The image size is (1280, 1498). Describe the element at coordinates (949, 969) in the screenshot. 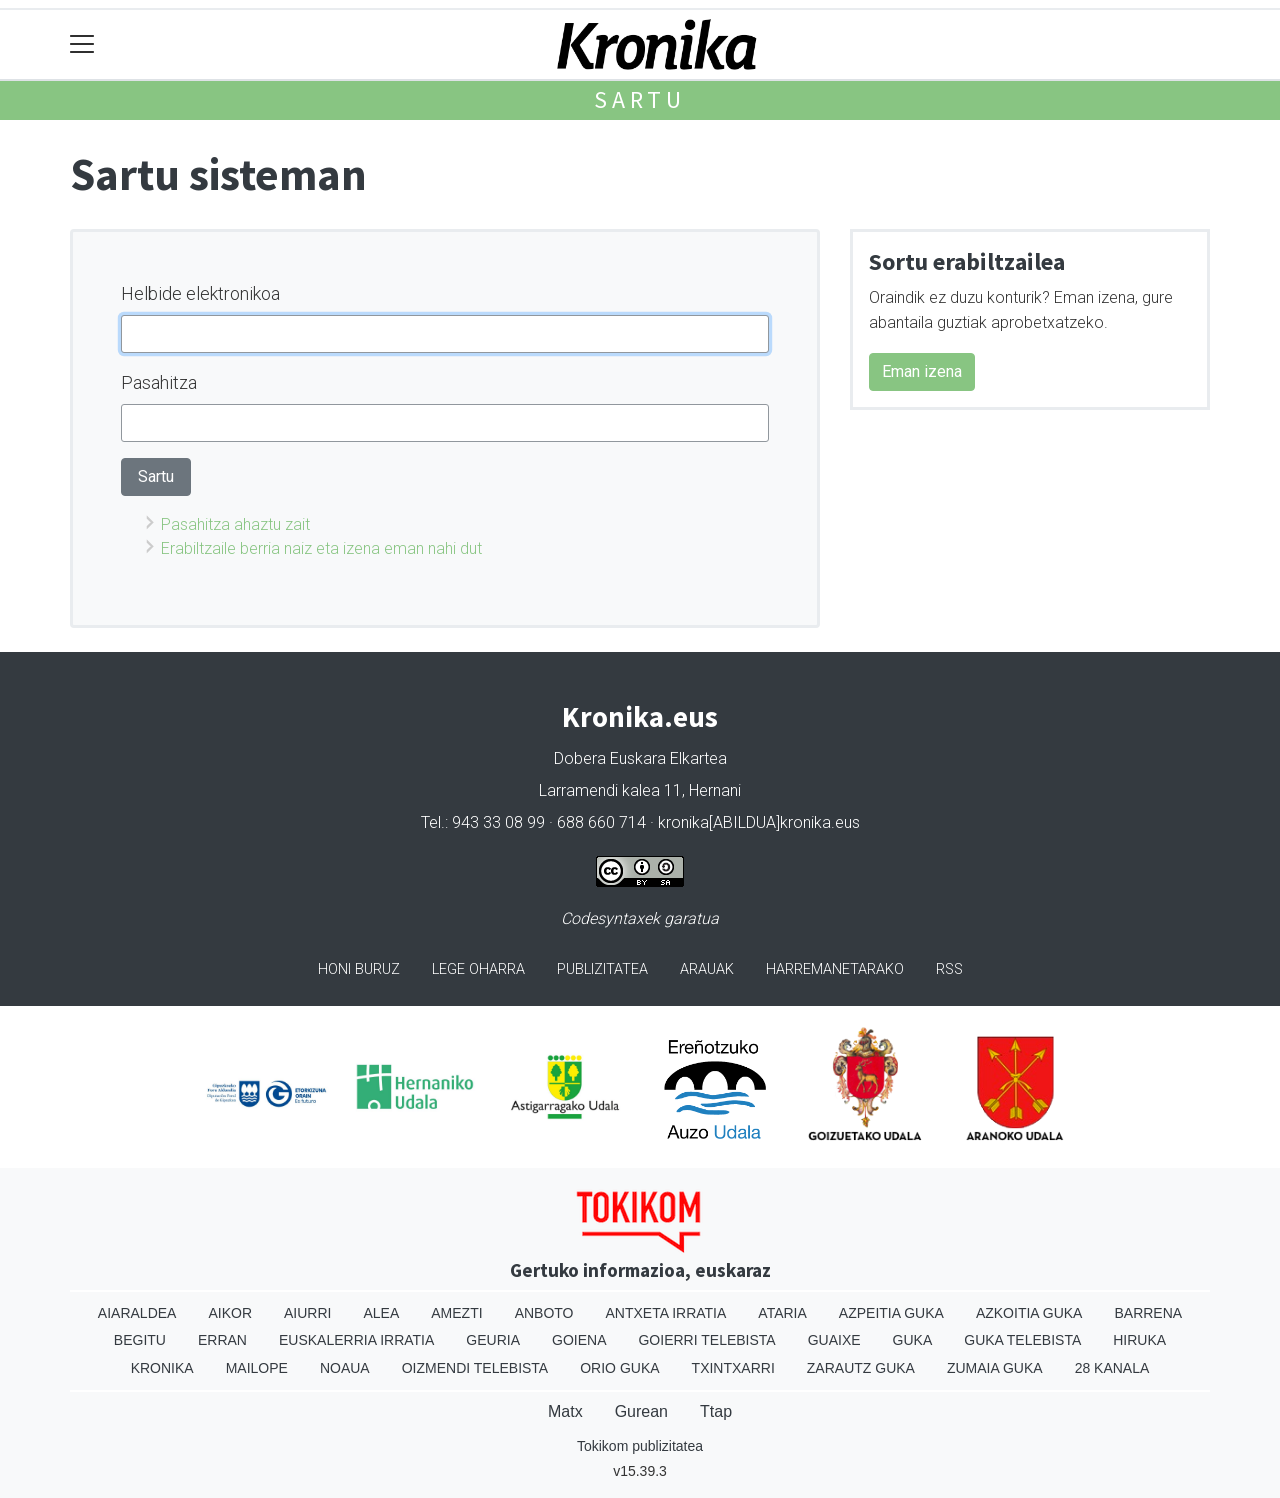

I see `Rss` at that location.